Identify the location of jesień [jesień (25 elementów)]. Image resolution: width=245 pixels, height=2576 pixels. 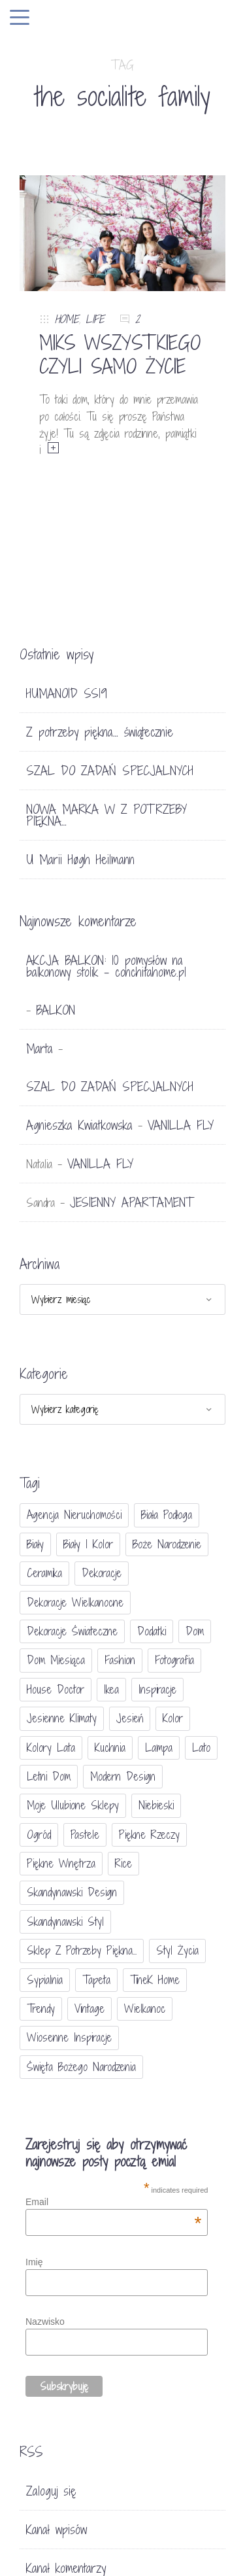
(129, 1718).